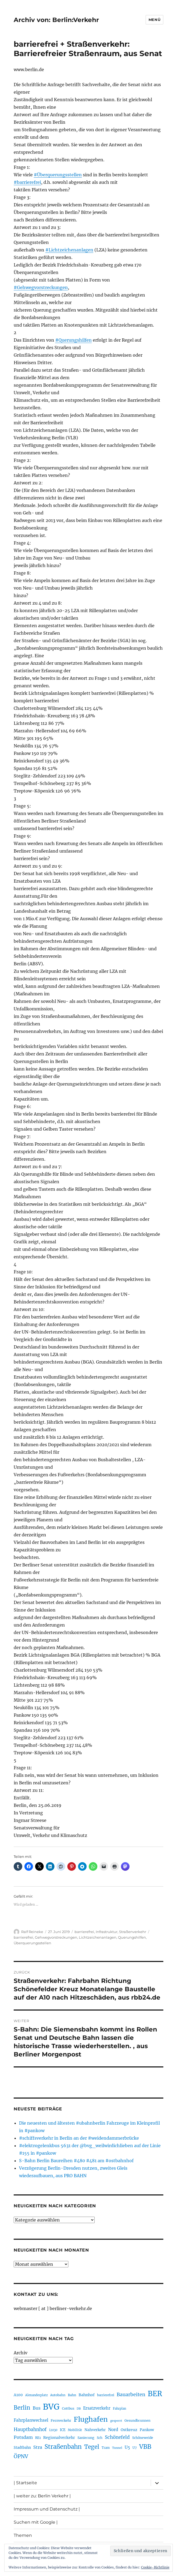 This screenshot has width=177, height=2576. Describe the element at coordinates (84, 1932) in the screenshot. I see `barrierefrei` at that location.